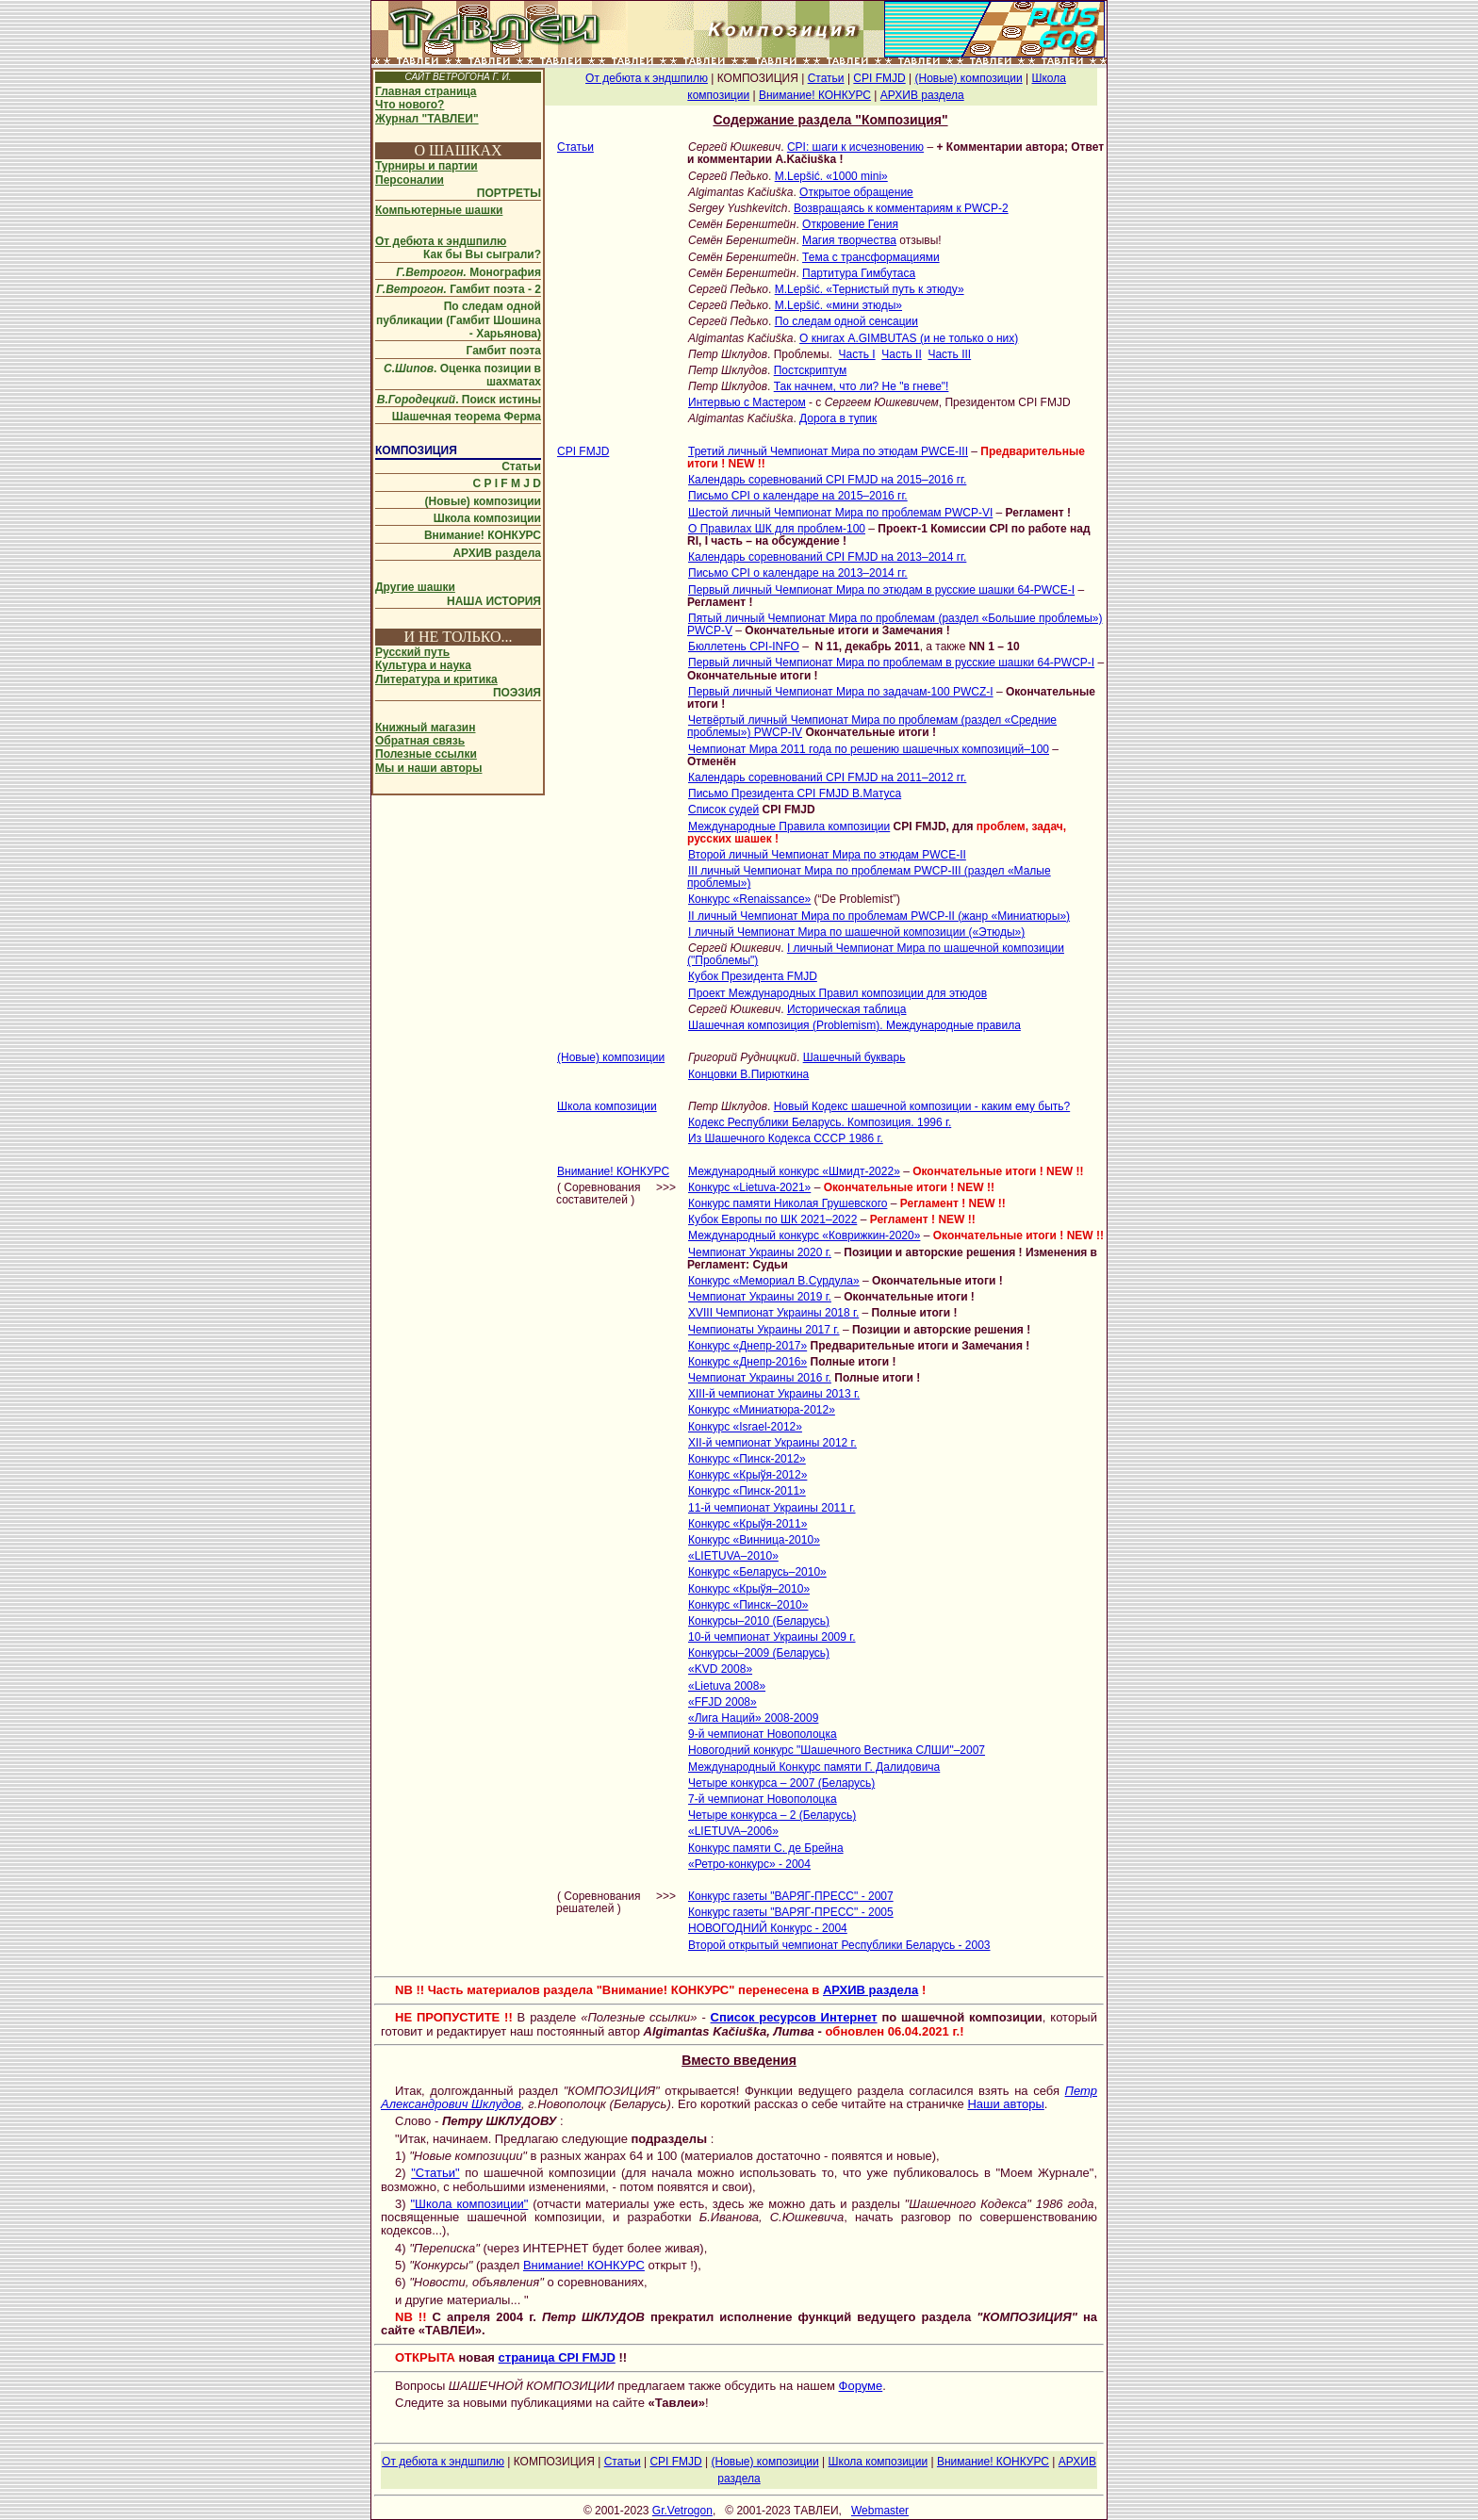 This screenshot has width=1478, height=2520. Describe the element at coordinates (761, 1409) in the screenshot. I see `Конкурс «Миниатюра-2012»` at that location.